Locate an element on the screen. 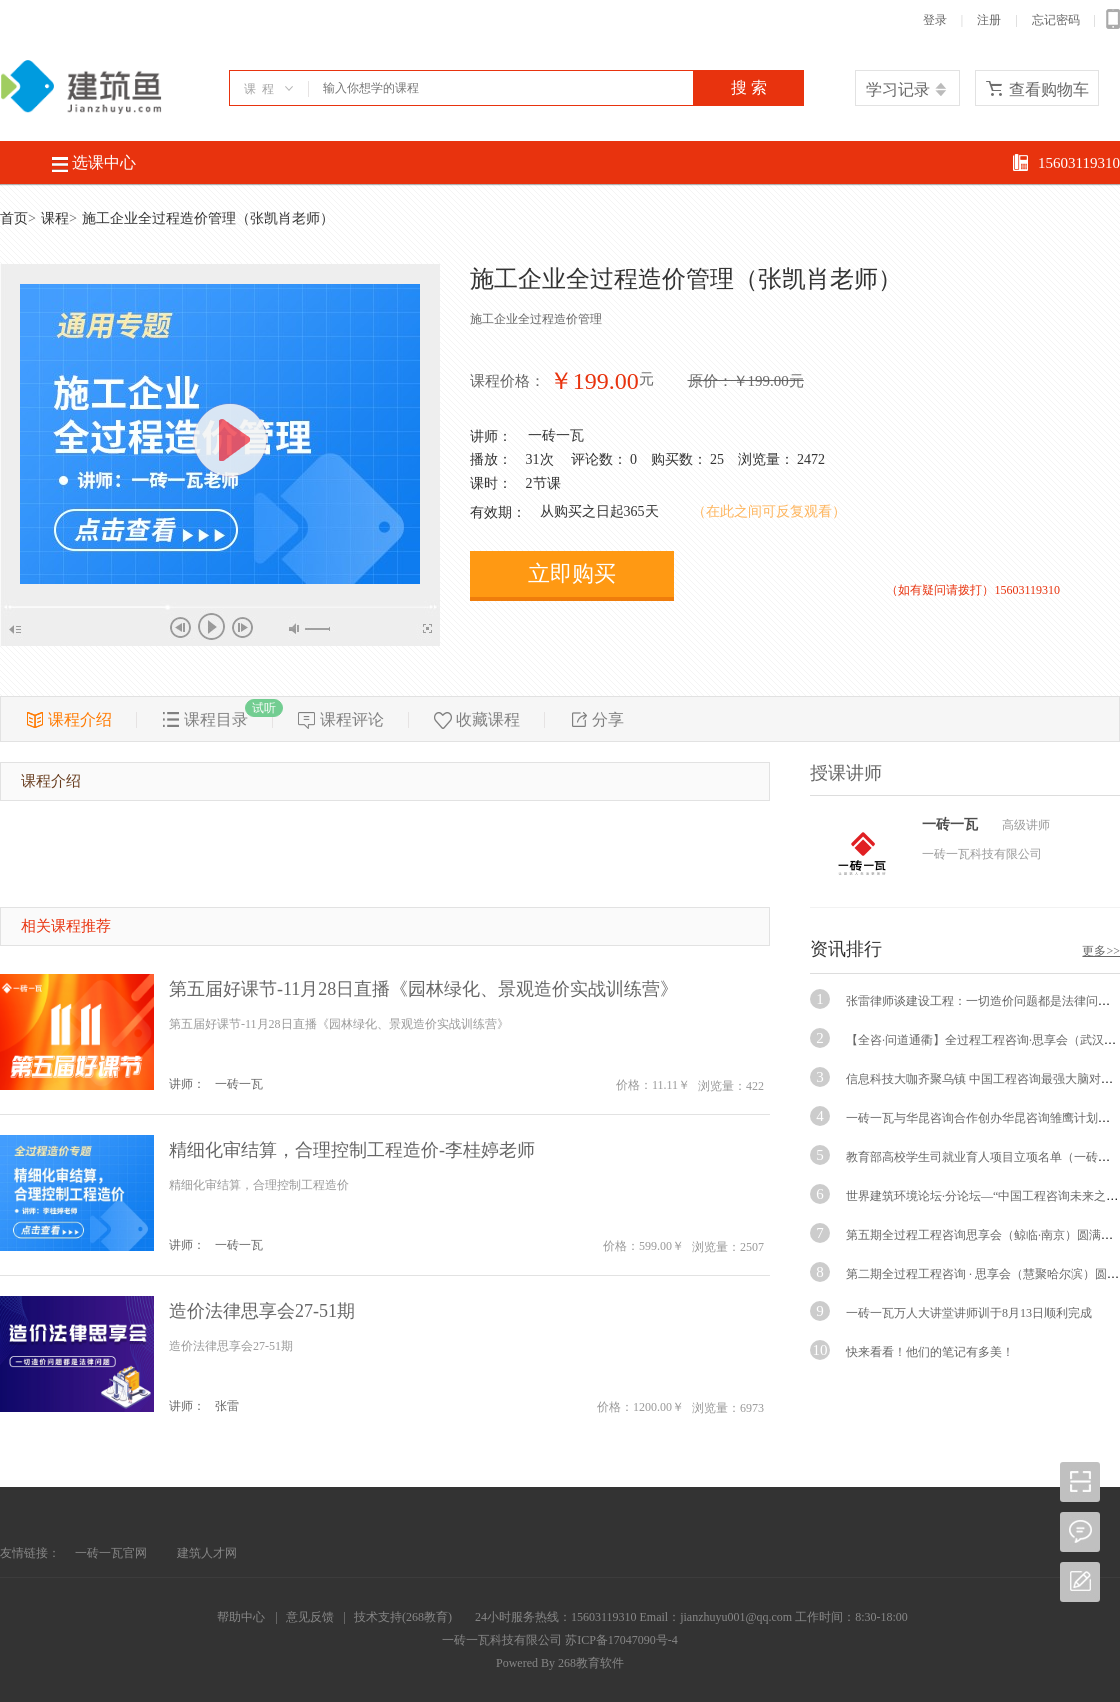 The image size is (1120, 1702). 一砖一瓦官网 is located at coordinates (111, 1553).